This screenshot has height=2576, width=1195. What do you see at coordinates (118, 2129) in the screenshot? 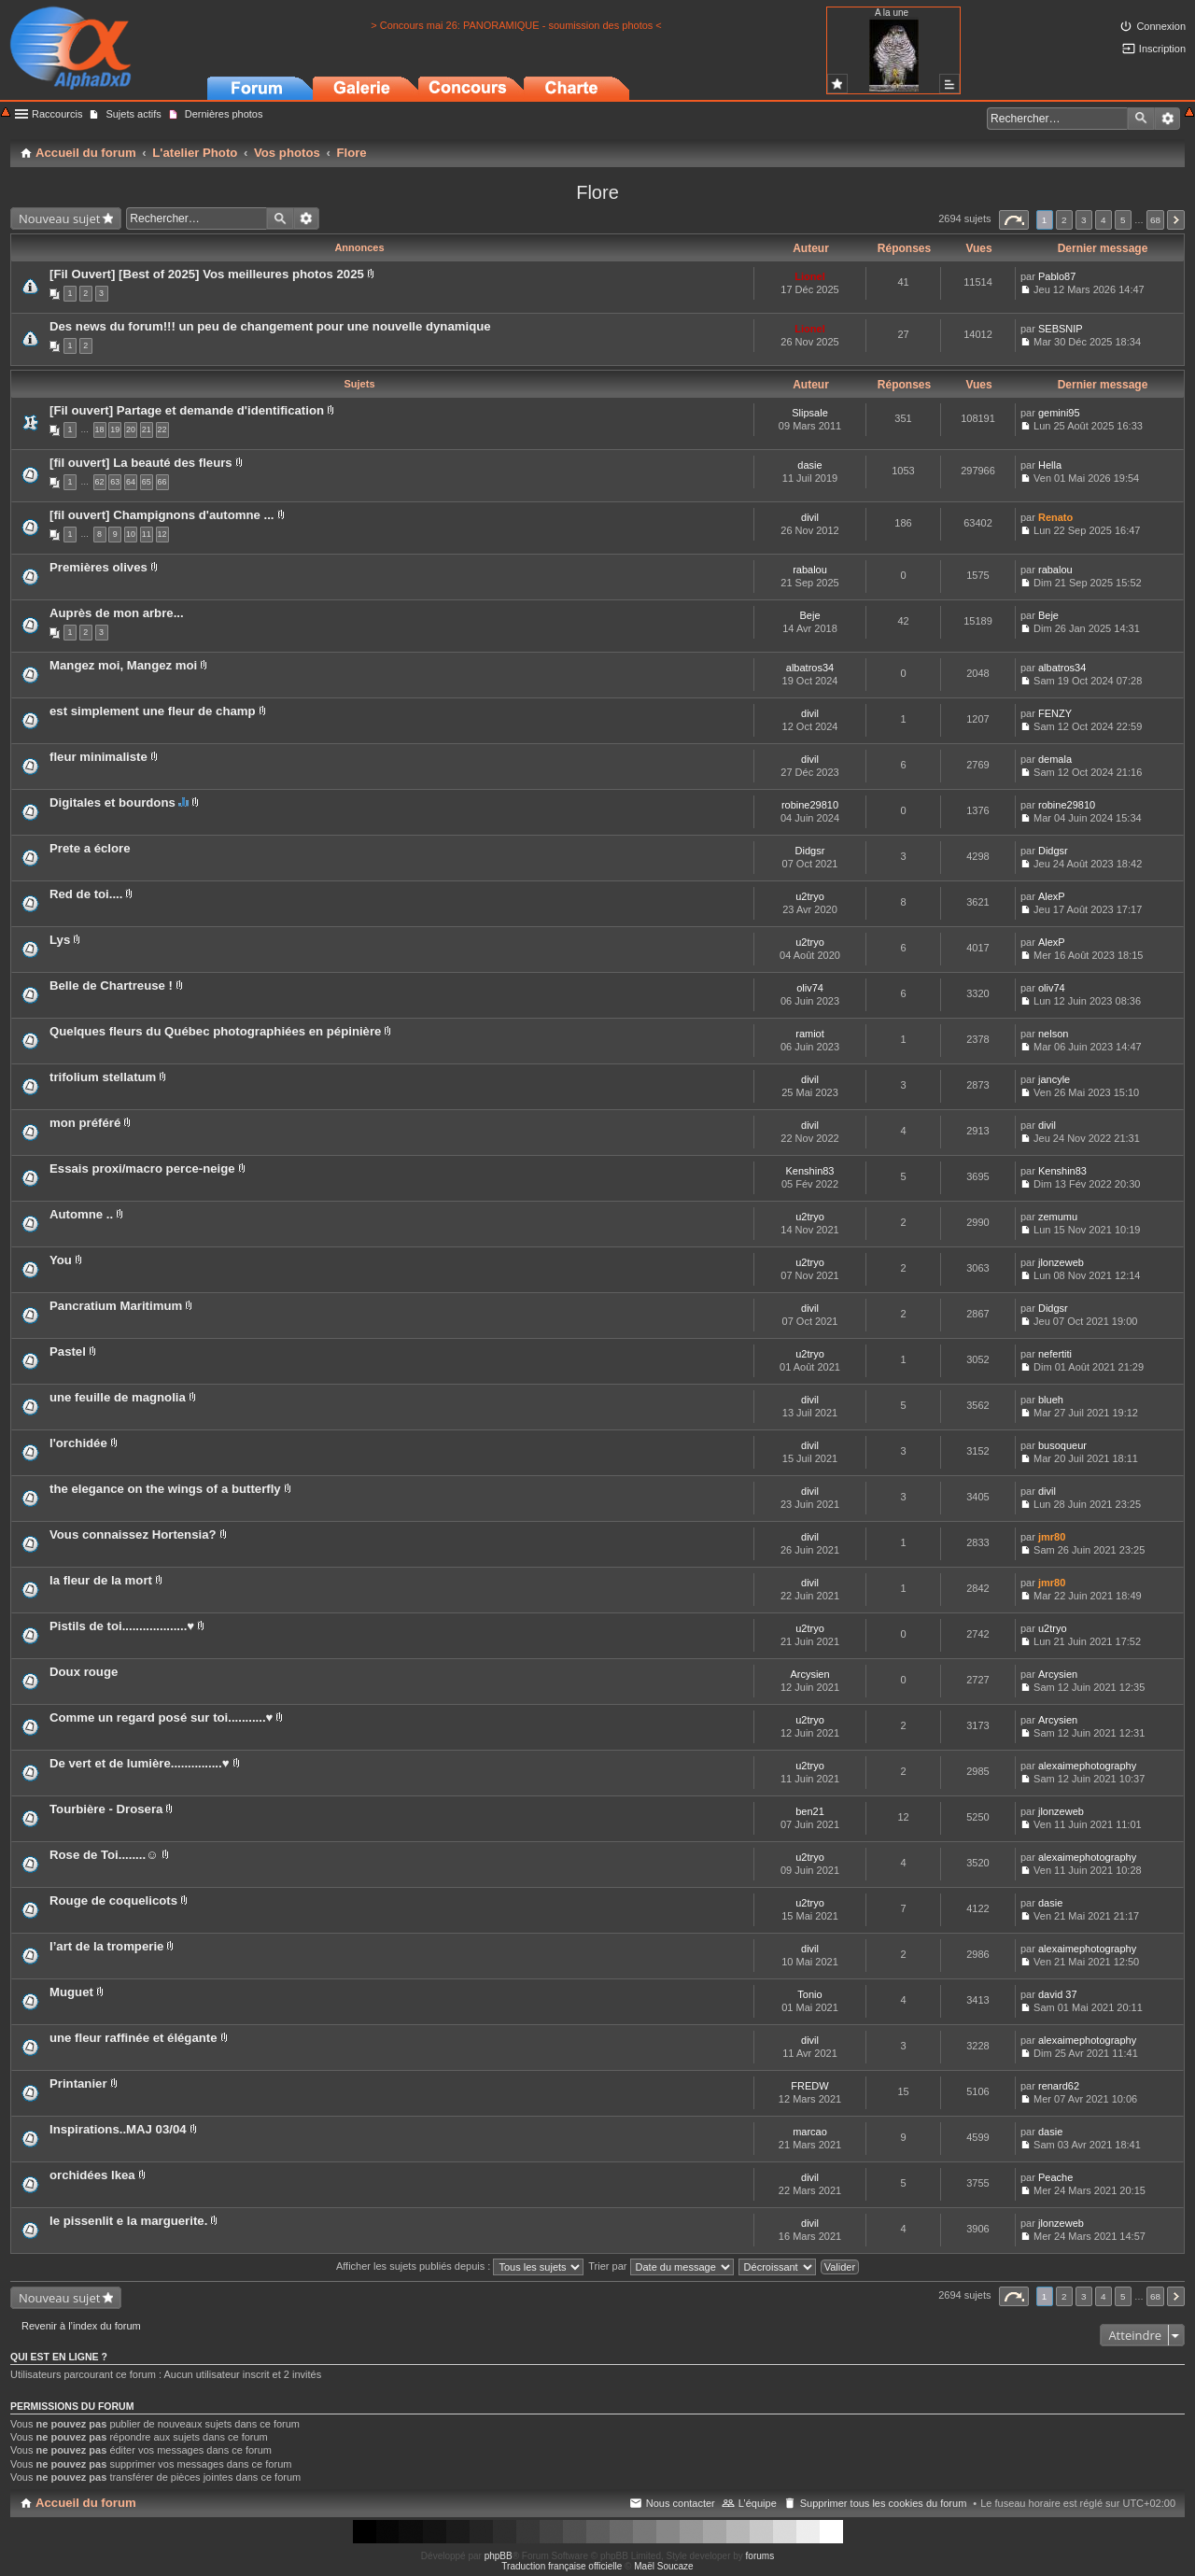
I see `Inspirations..MAJ 03/04` at bounding box center [118, 2129].